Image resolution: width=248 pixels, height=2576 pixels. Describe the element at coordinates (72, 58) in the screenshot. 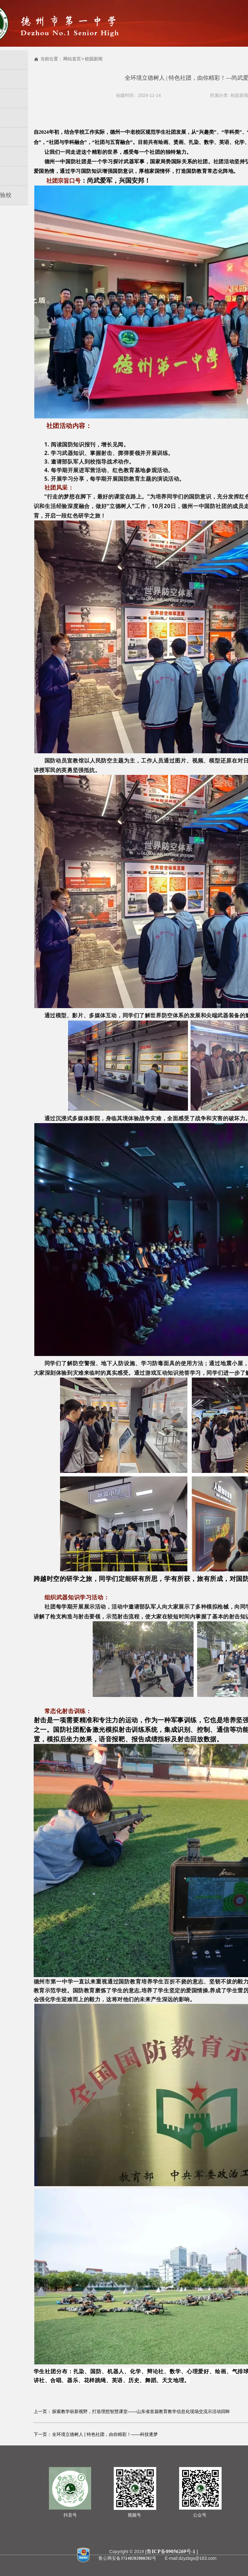

I see `网站首页` at that location.